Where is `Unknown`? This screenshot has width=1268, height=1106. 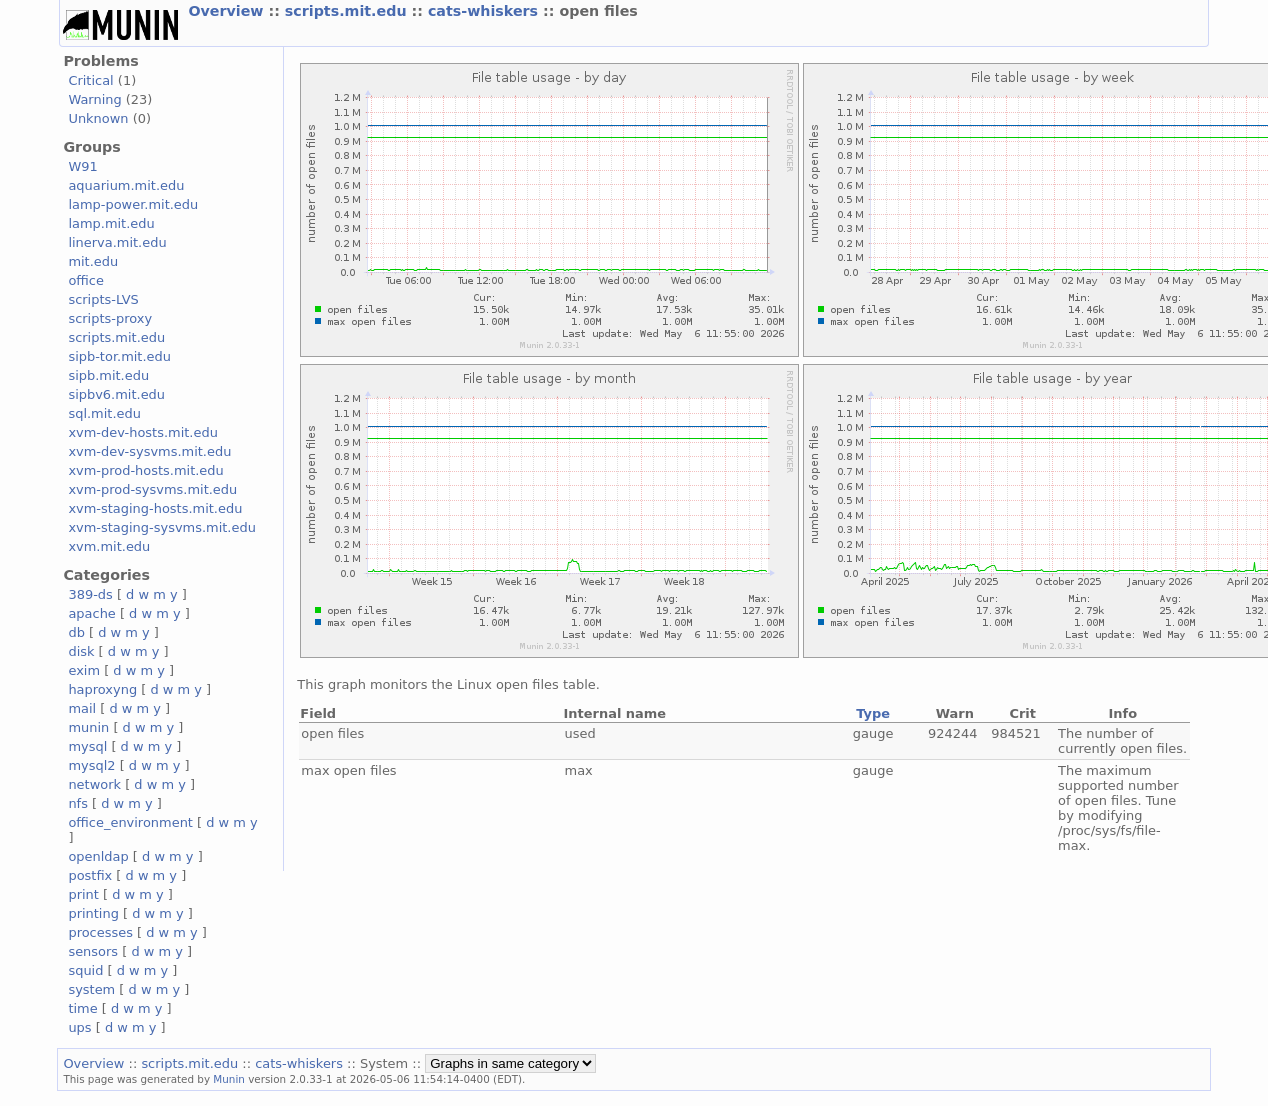 Unknown is located at coordinates (98, 118).